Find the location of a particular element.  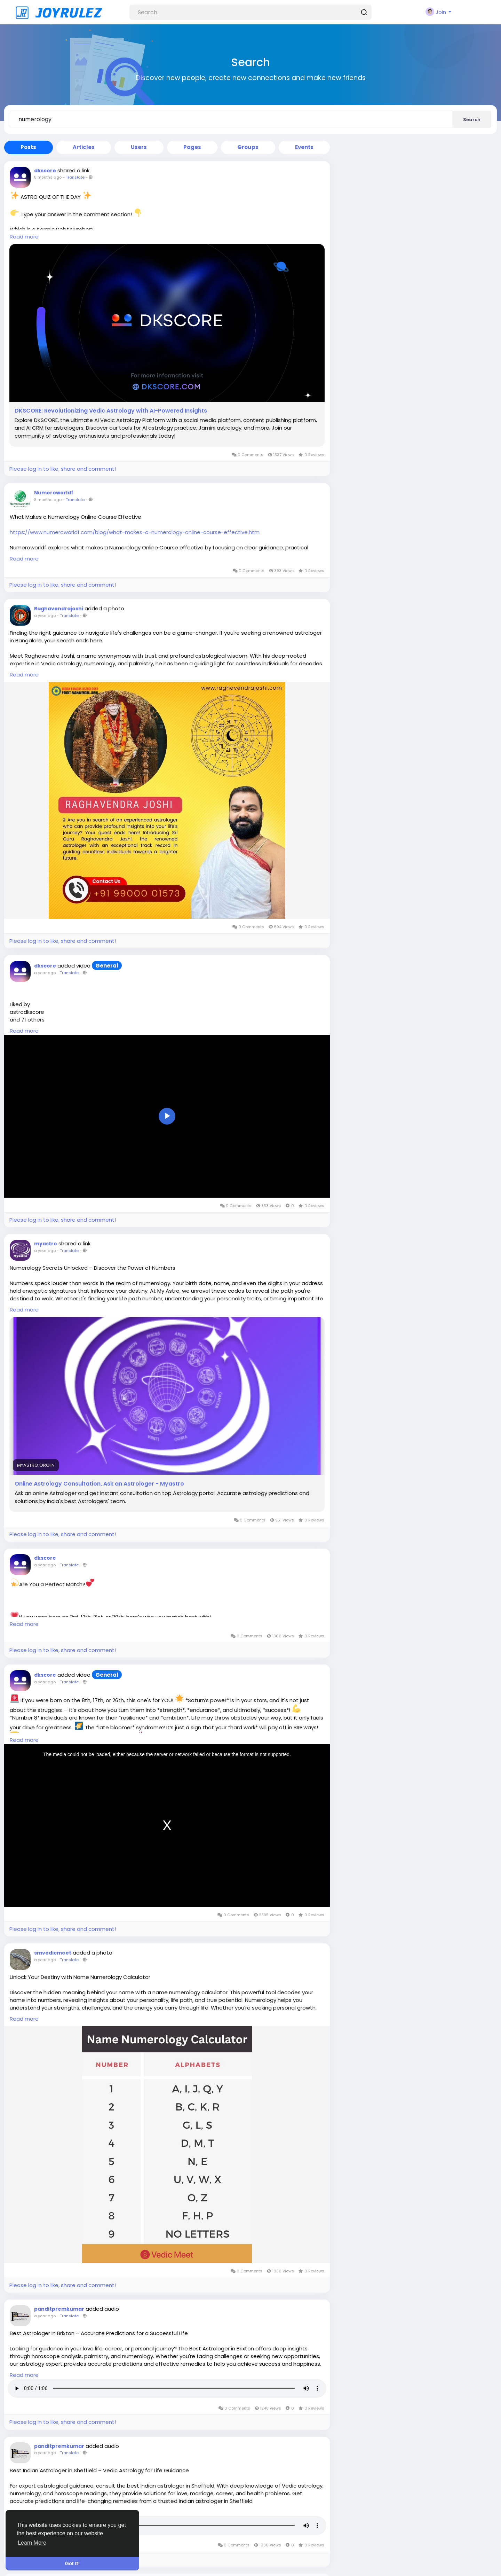

Numeroworldf is located at coordinates (53, 492).